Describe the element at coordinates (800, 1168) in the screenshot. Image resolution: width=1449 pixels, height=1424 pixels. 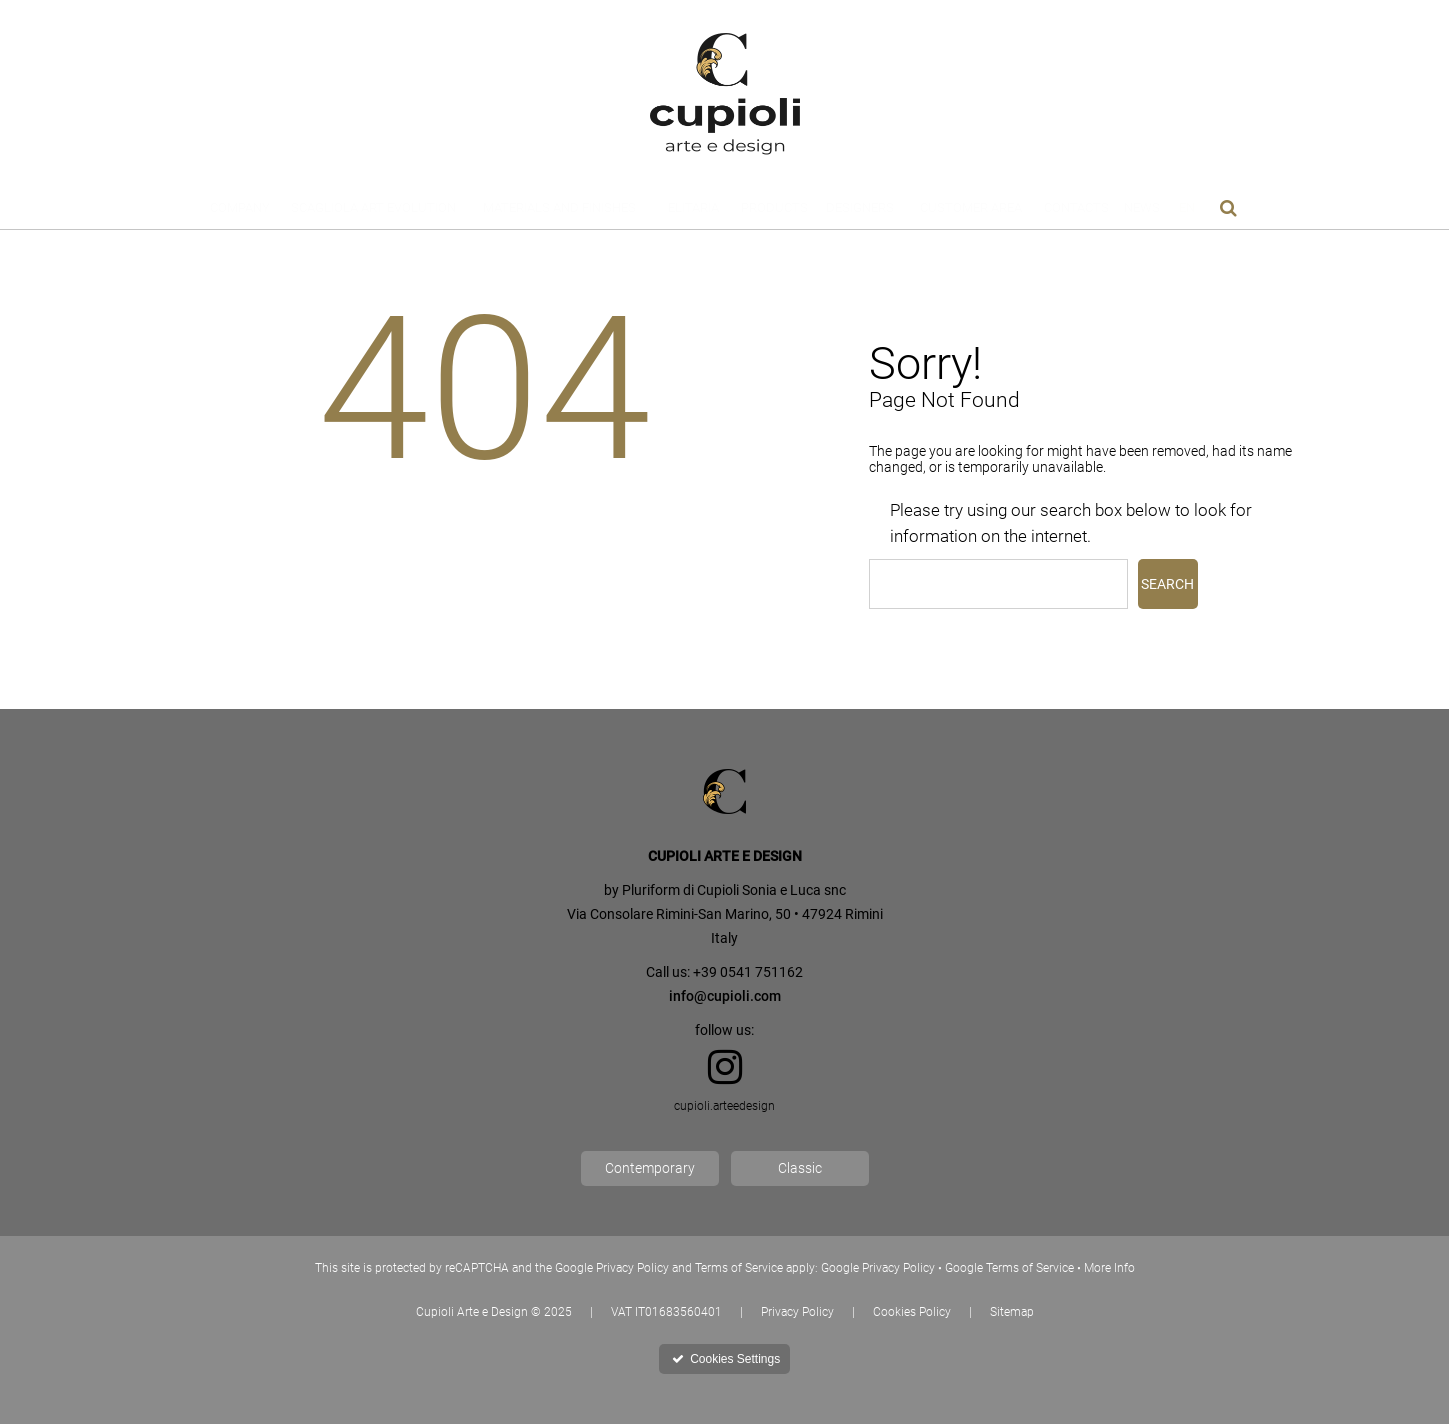
I see `Classic` at that location.